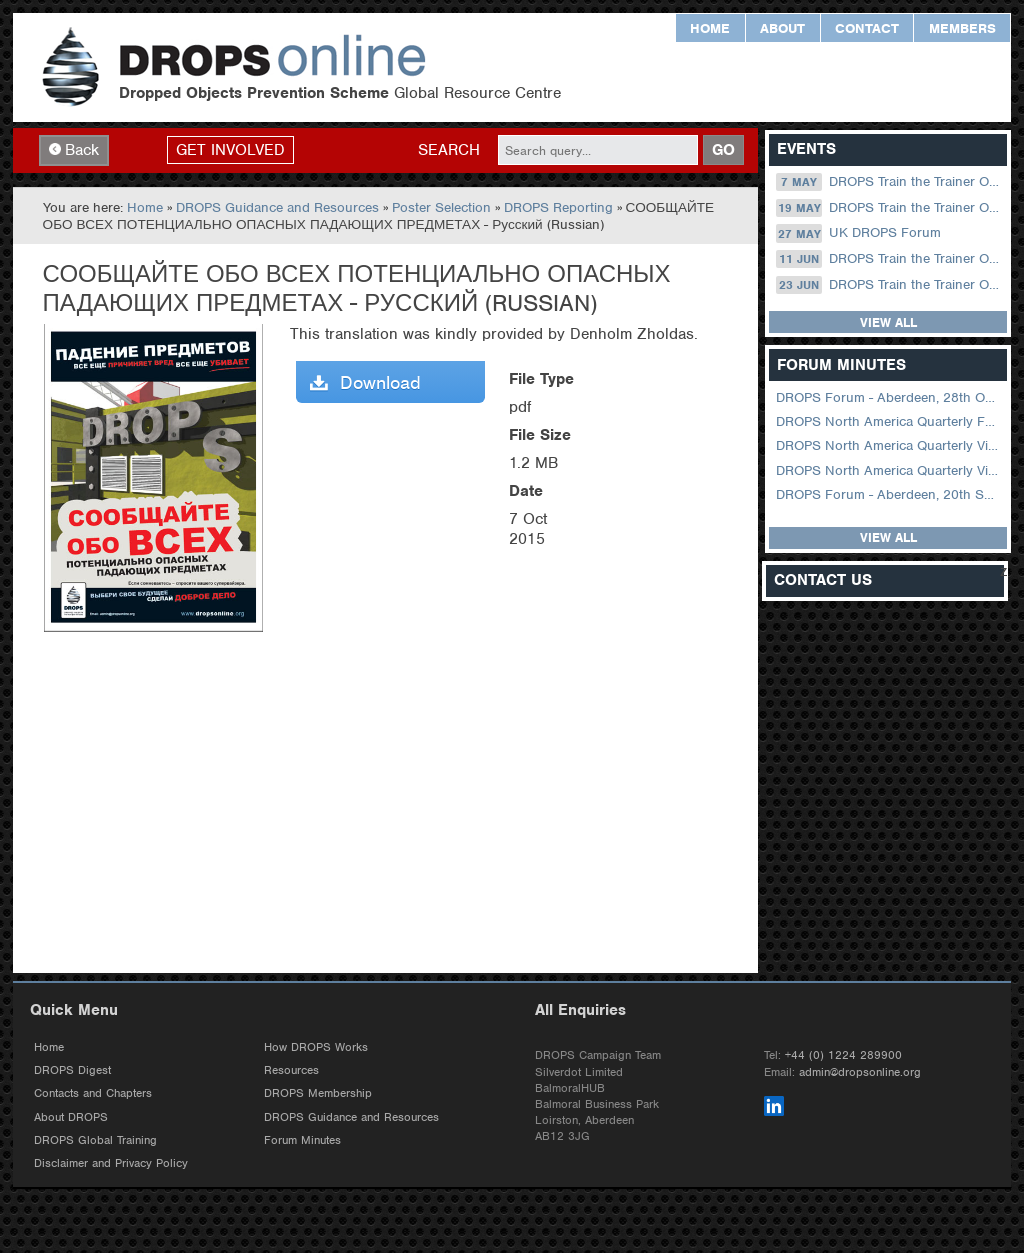  Describe the element at coordinates (889, 285) in the screenshot. I see `DROPS Train the Trainer Online: 23 June (08.30 US Central)` at that location.